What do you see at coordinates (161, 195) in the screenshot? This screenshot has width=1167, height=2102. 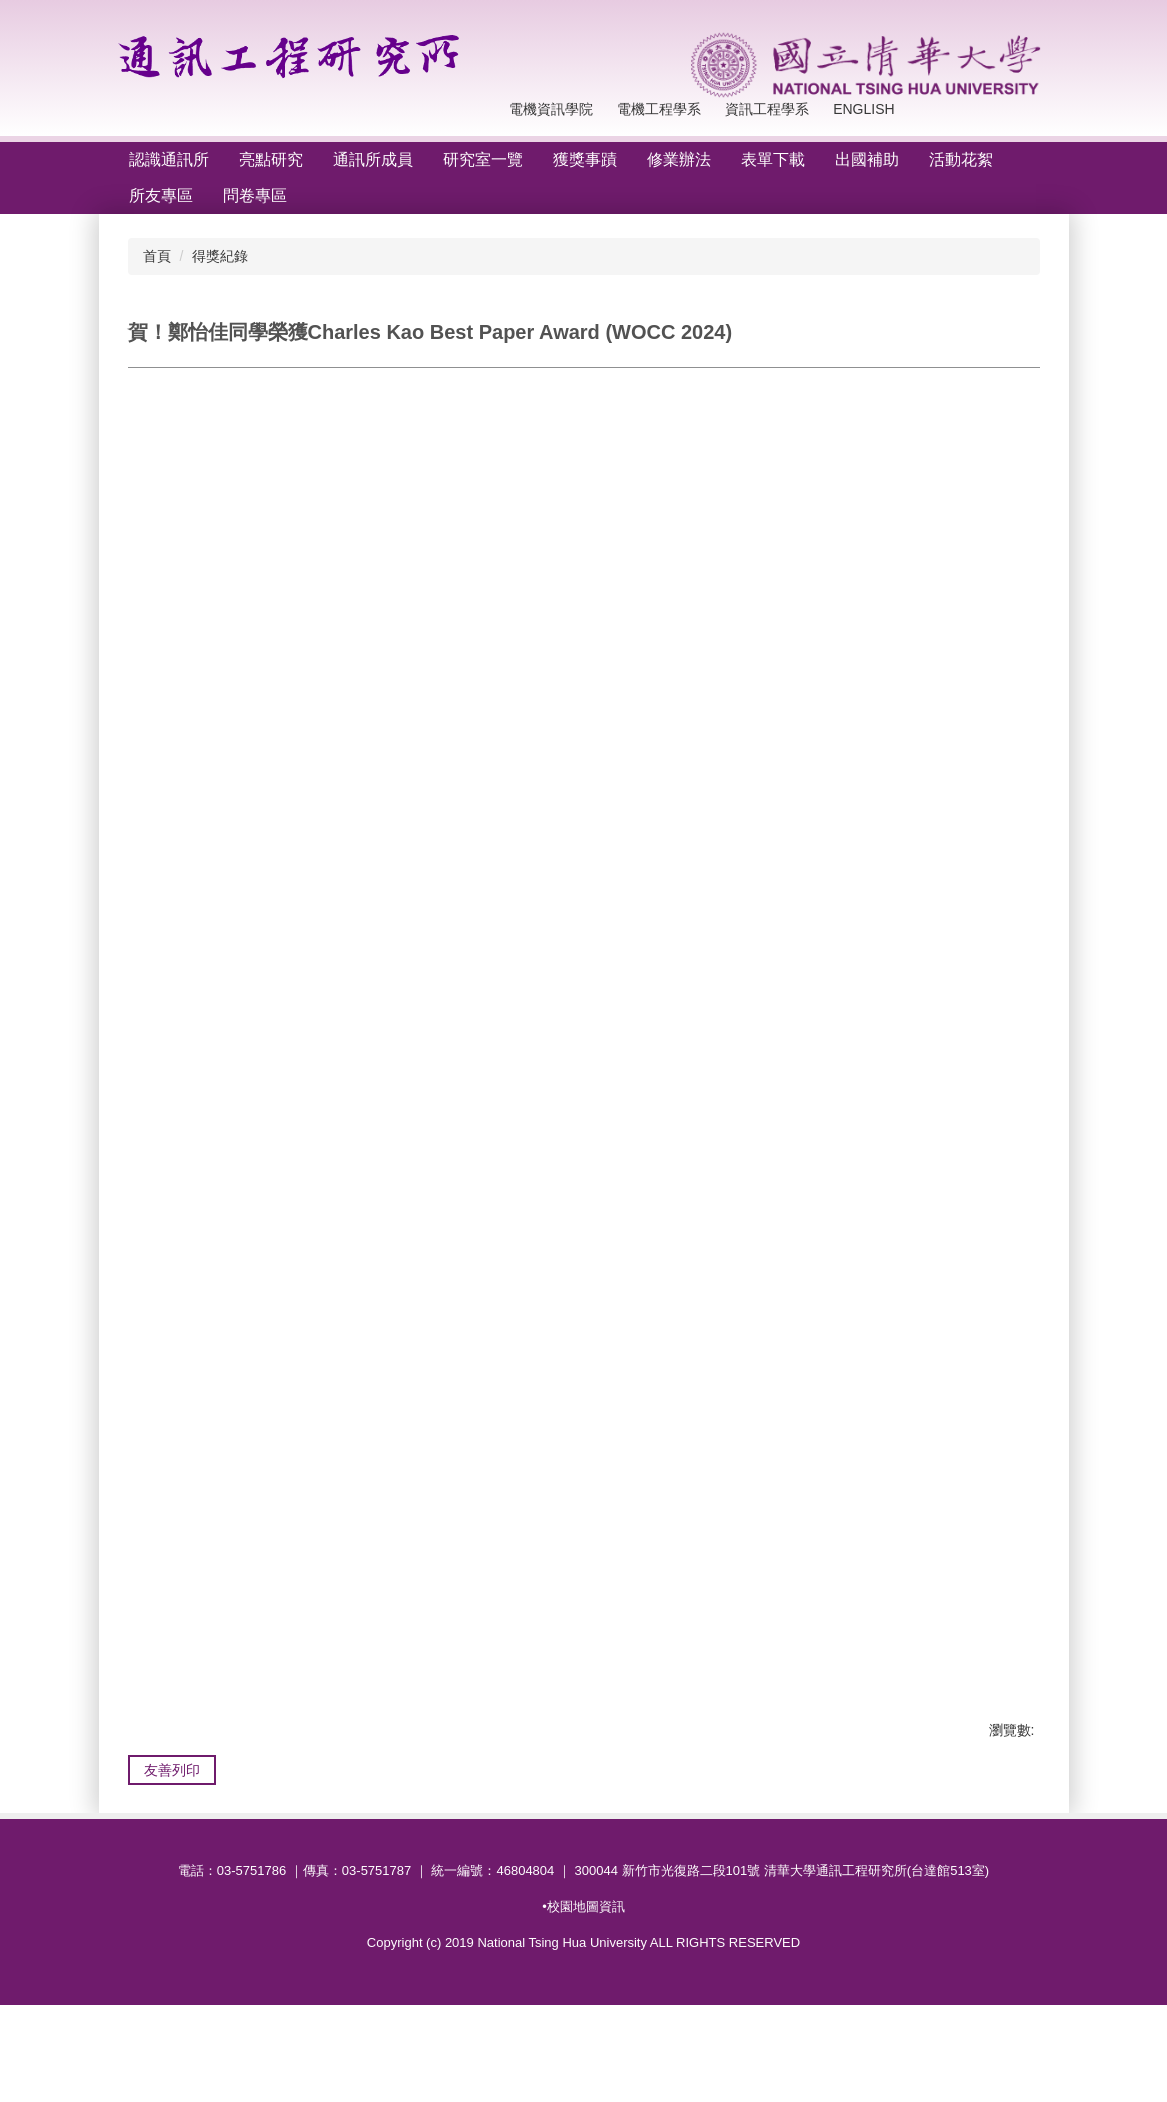 I see `所友專區` at bounding box center [161, 195].